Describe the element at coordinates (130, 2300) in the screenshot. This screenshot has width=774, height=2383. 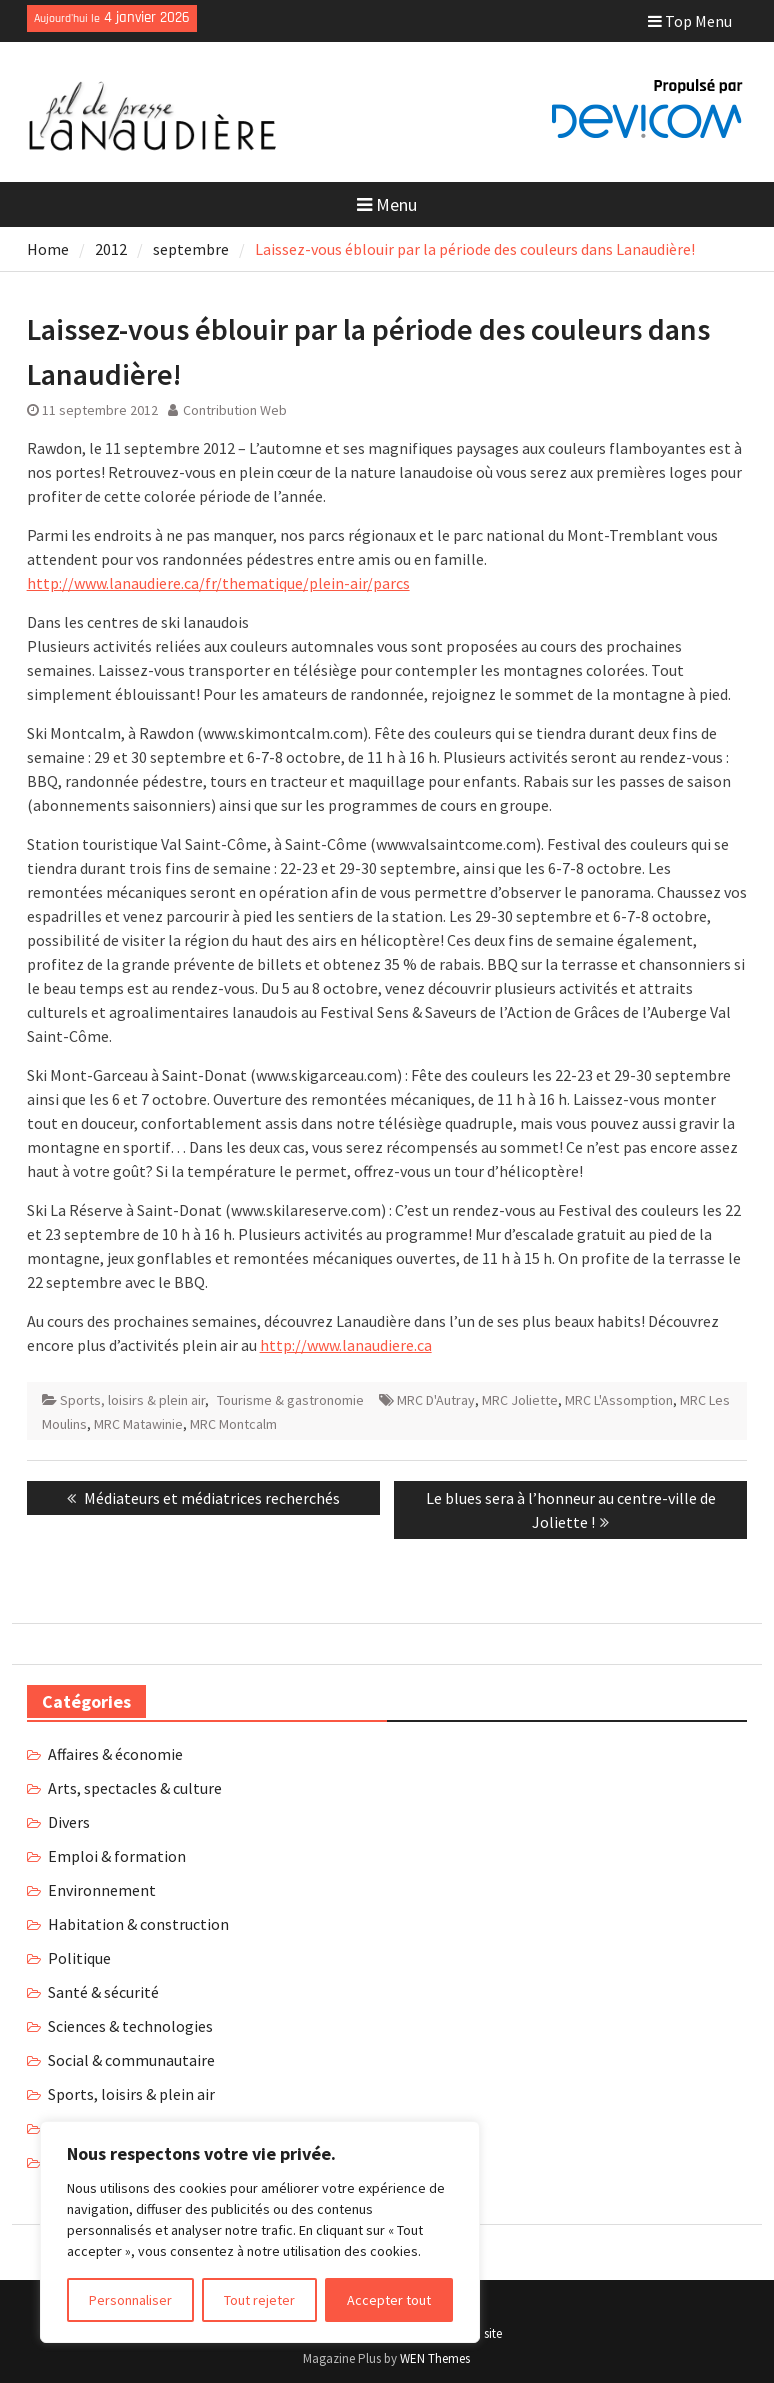
I see `Personnaliser` at that location.